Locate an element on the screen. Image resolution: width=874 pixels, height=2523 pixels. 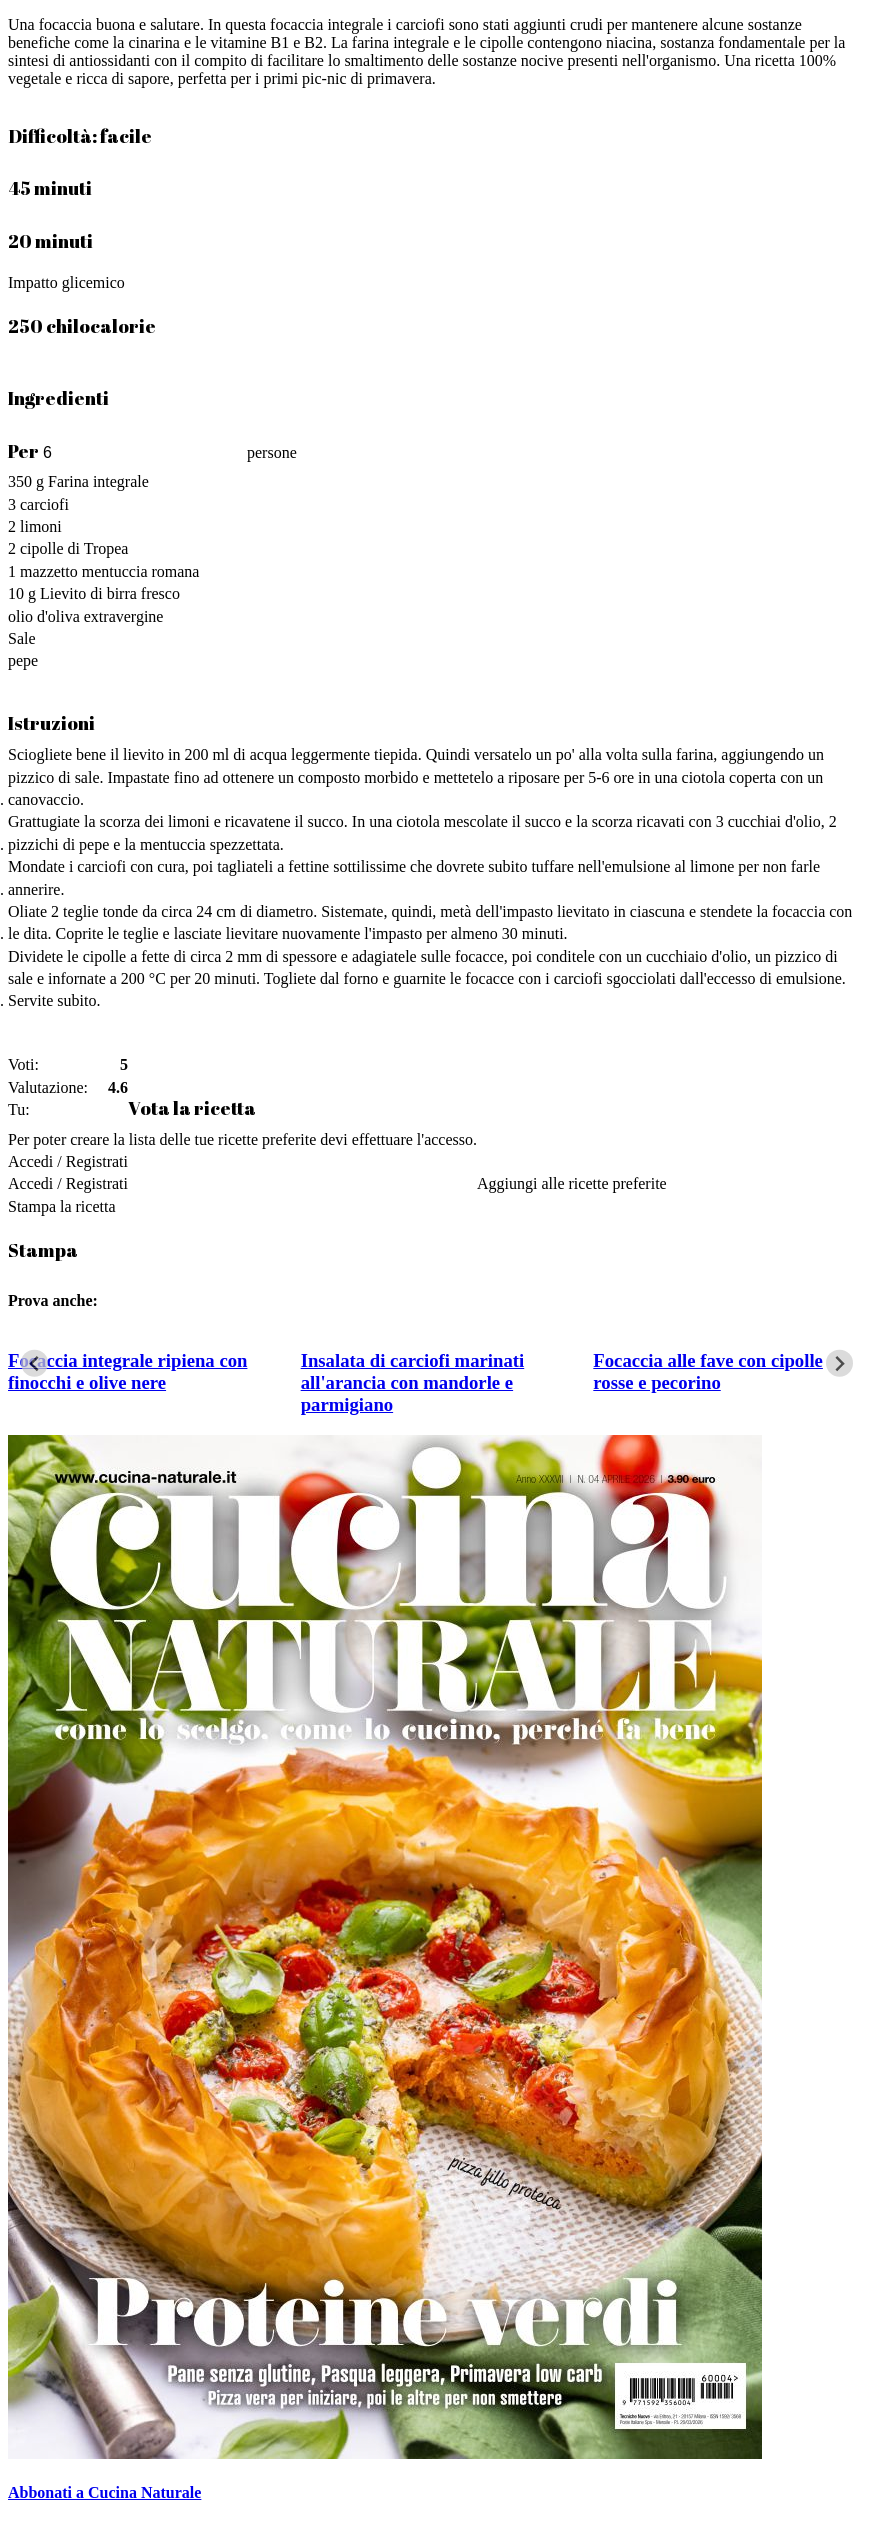
Farina integrale is located at coordinates (98, 481).